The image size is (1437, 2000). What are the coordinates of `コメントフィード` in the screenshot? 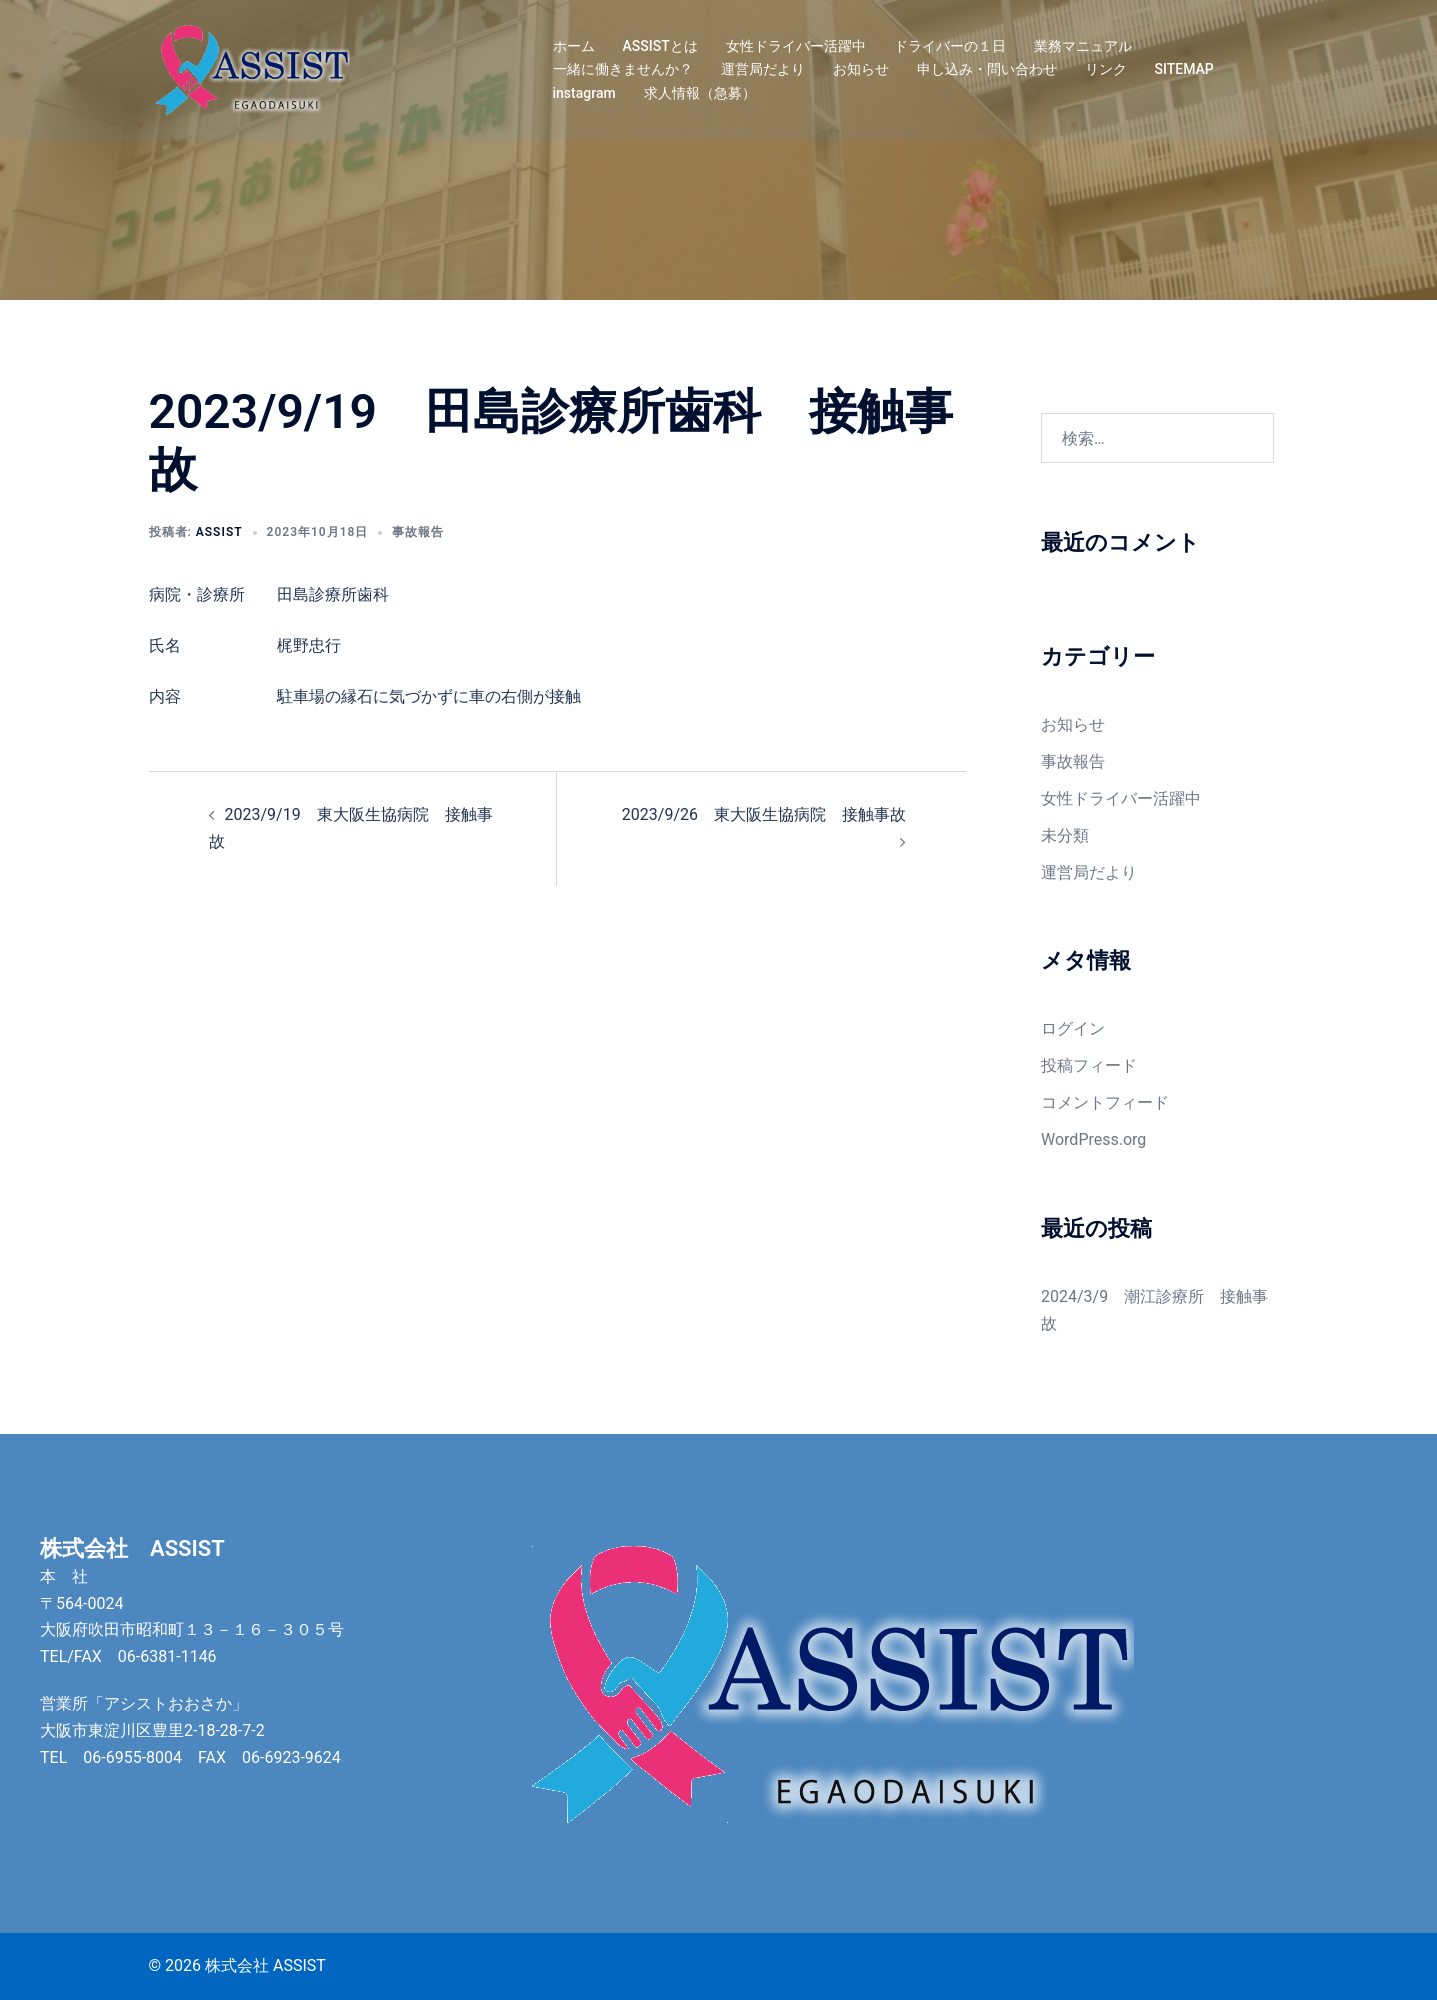 It's located at (1105, 1102).